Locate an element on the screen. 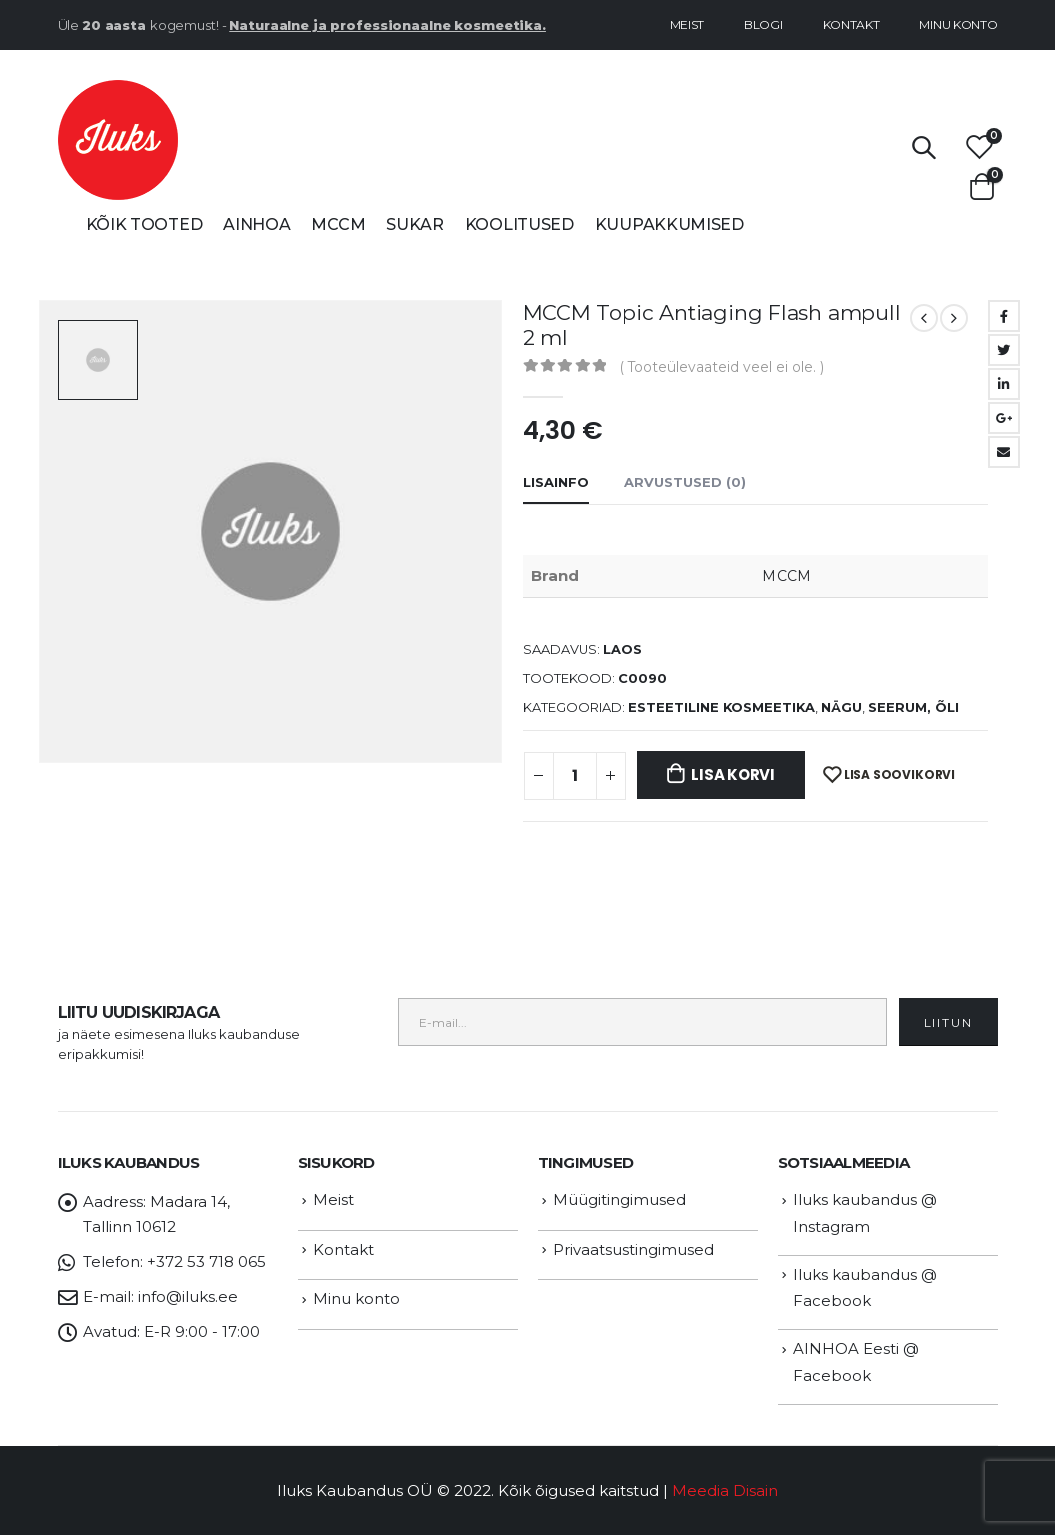 This screenshot has height=1535, width=1055. SUKAR is located at coordinates (415, 224).